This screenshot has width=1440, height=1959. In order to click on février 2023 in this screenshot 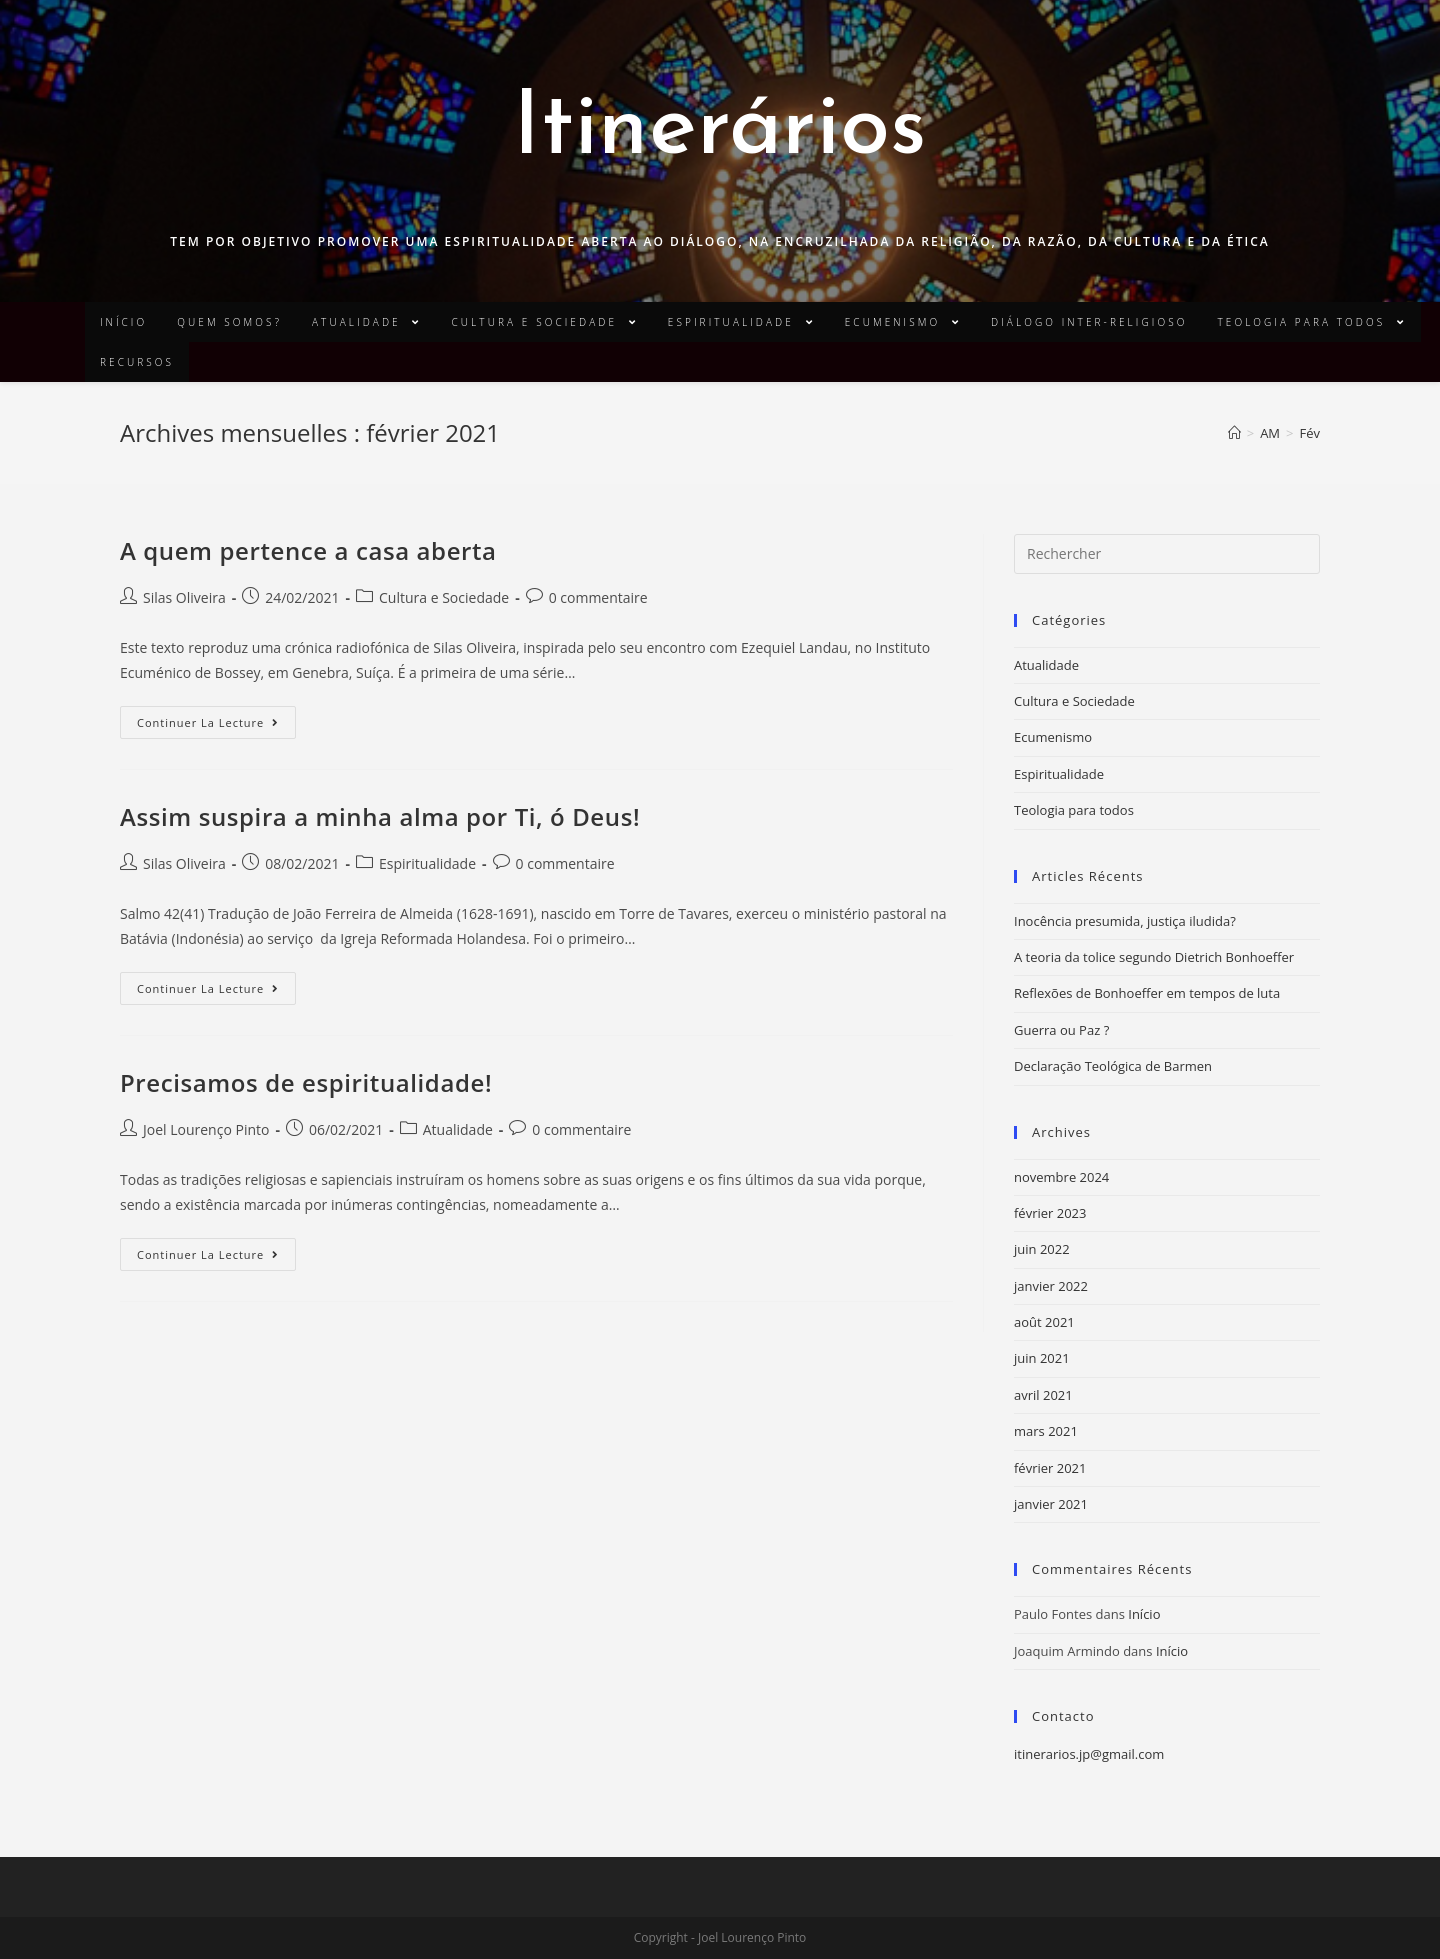, I will do `click(1050, 1213)`.